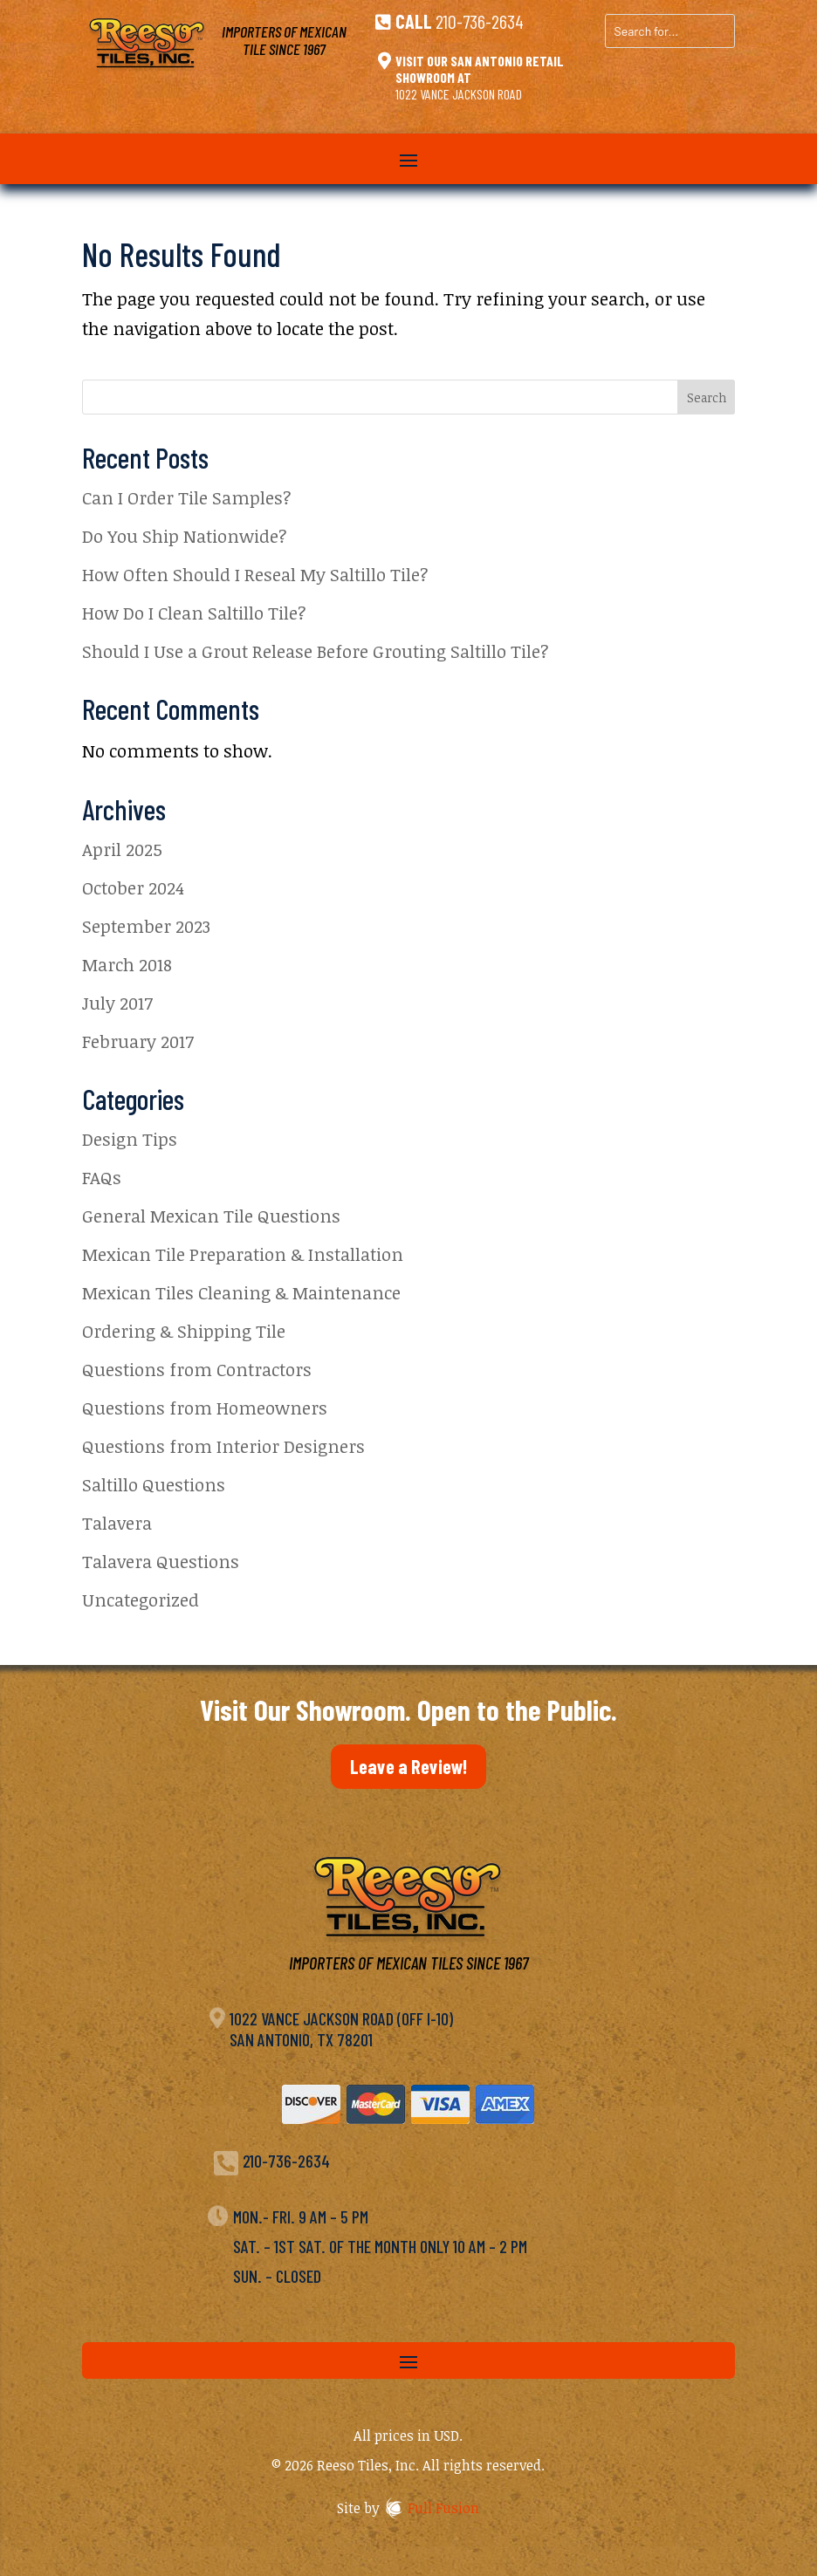  I want to click on FAQs, so click(101, 1177).